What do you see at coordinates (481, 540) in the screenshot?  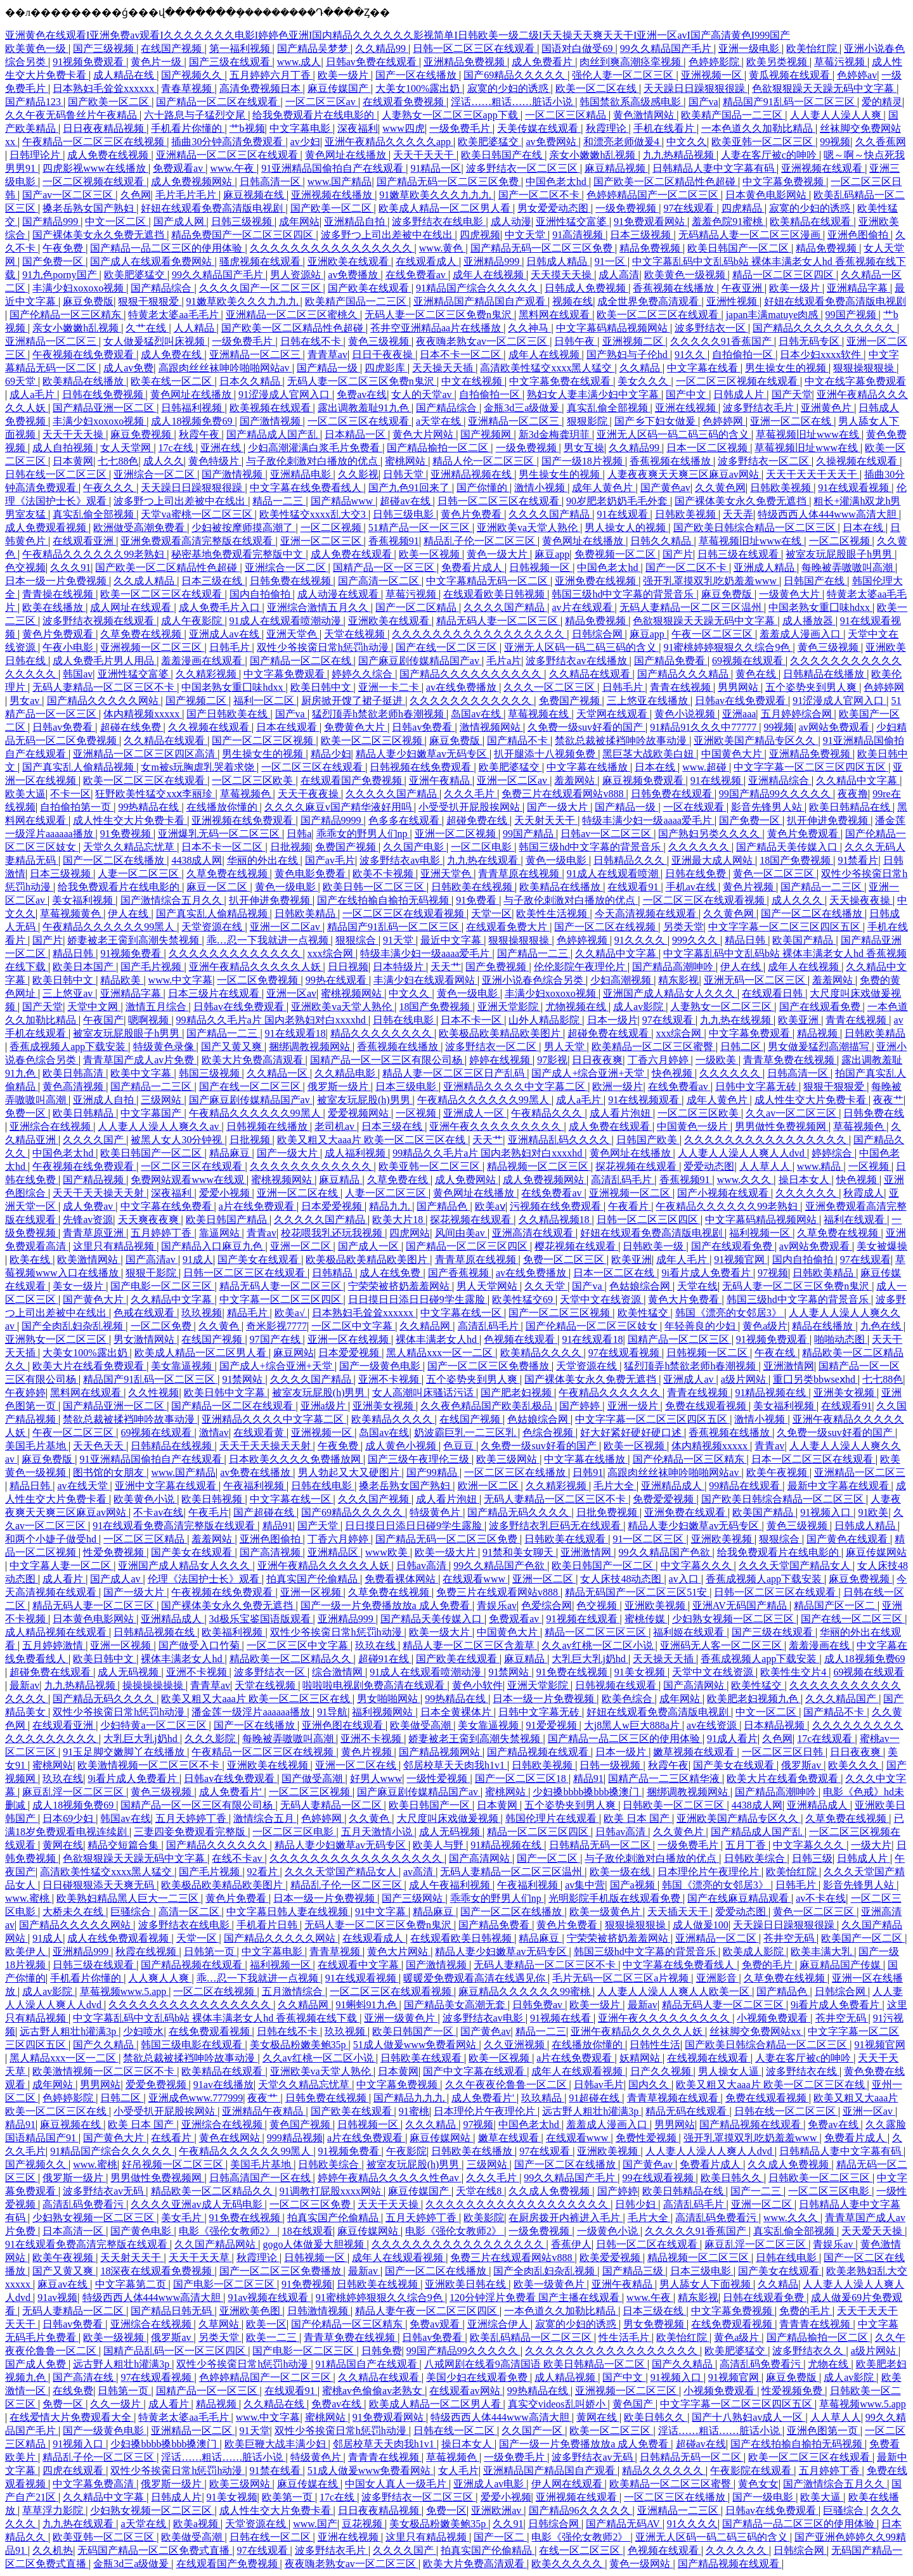 I see `精品乱子伦一区二区三区` at bounding box center [481, 540].